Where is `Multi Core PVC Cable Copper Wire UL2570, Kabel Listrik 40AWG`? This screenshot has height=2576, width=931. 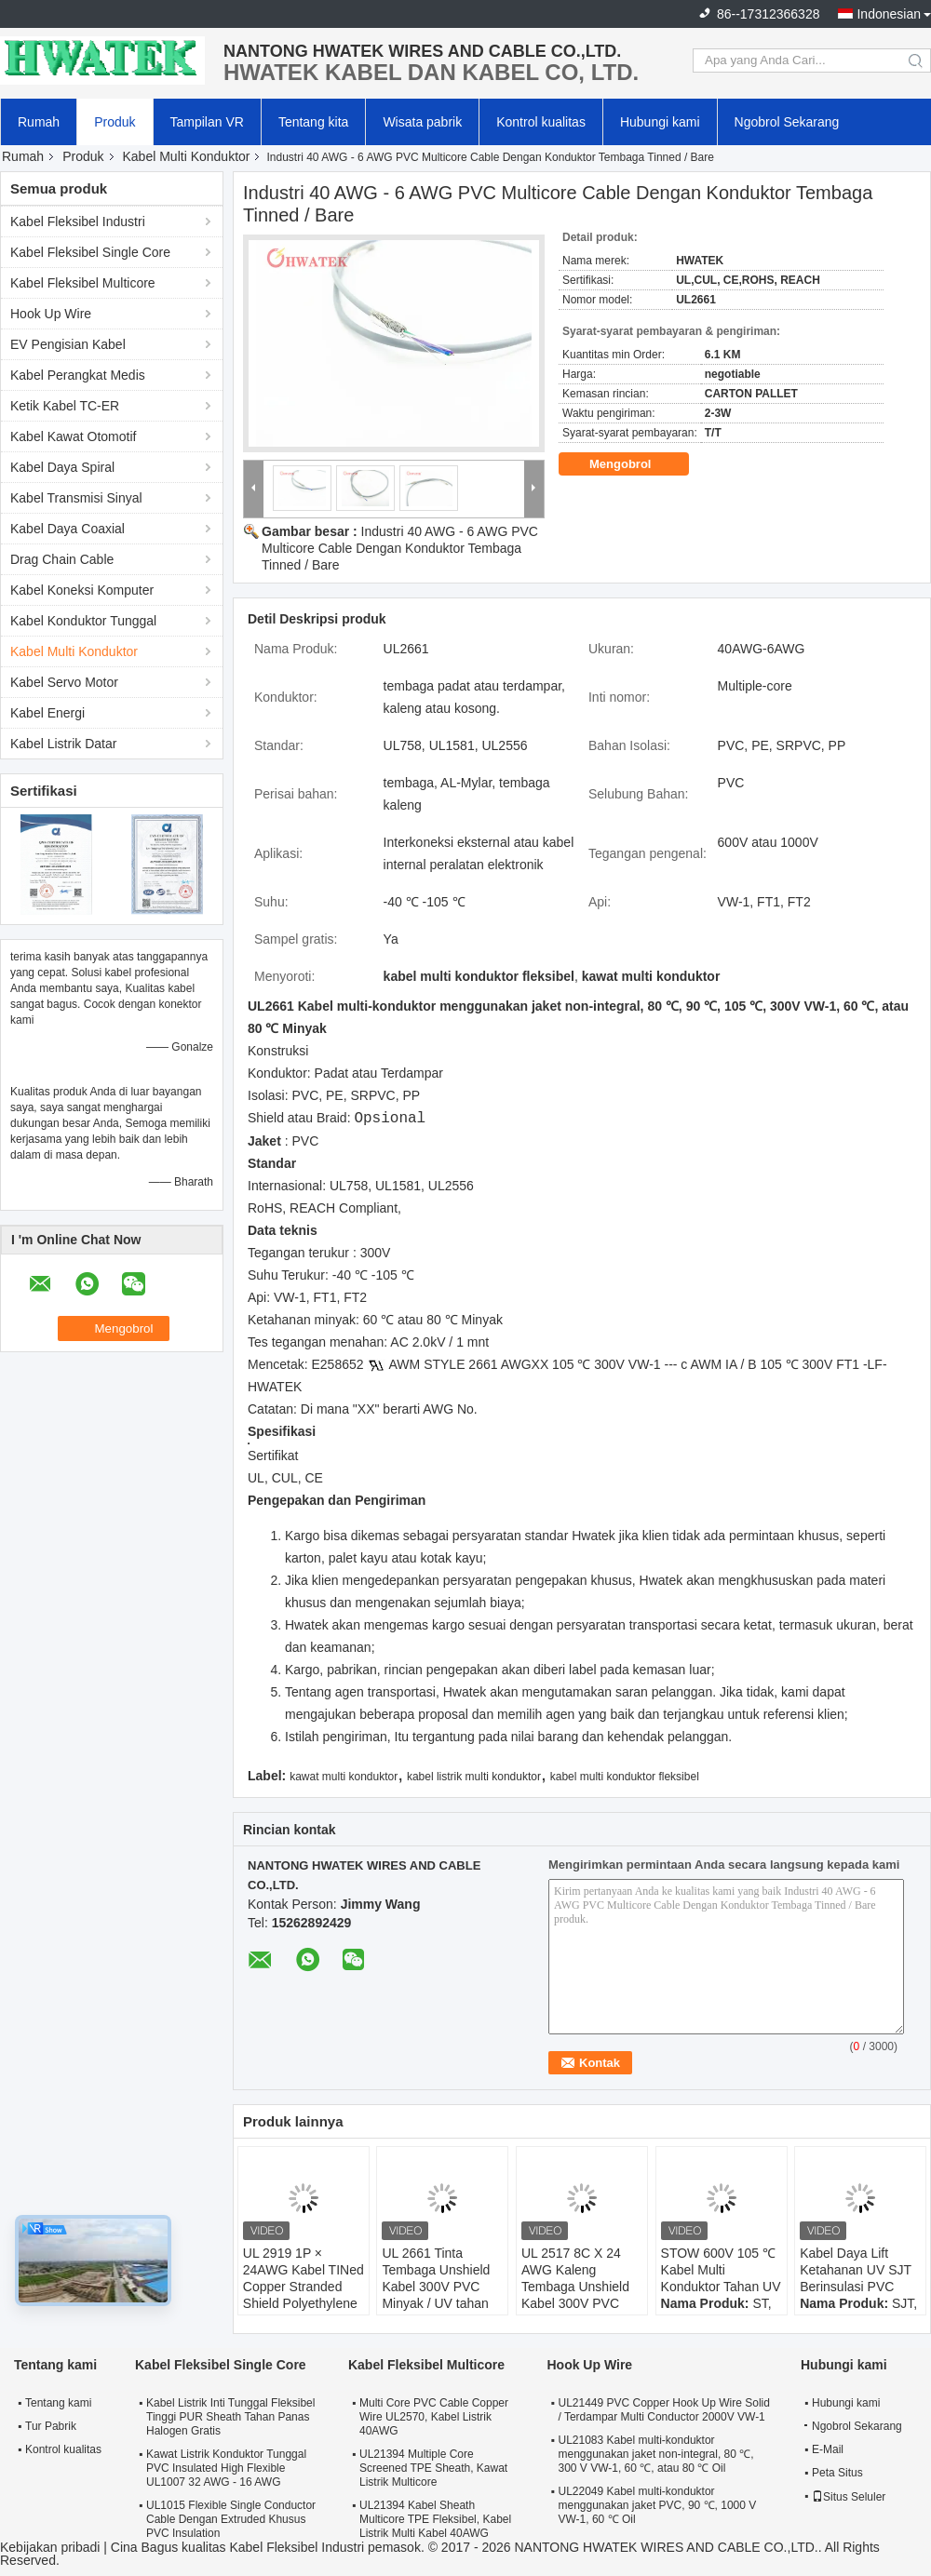
Multi Core PVC Cable Copper Wire UL2570, Kabel Listrik 40AWG is located at coordinates (433, 2416).